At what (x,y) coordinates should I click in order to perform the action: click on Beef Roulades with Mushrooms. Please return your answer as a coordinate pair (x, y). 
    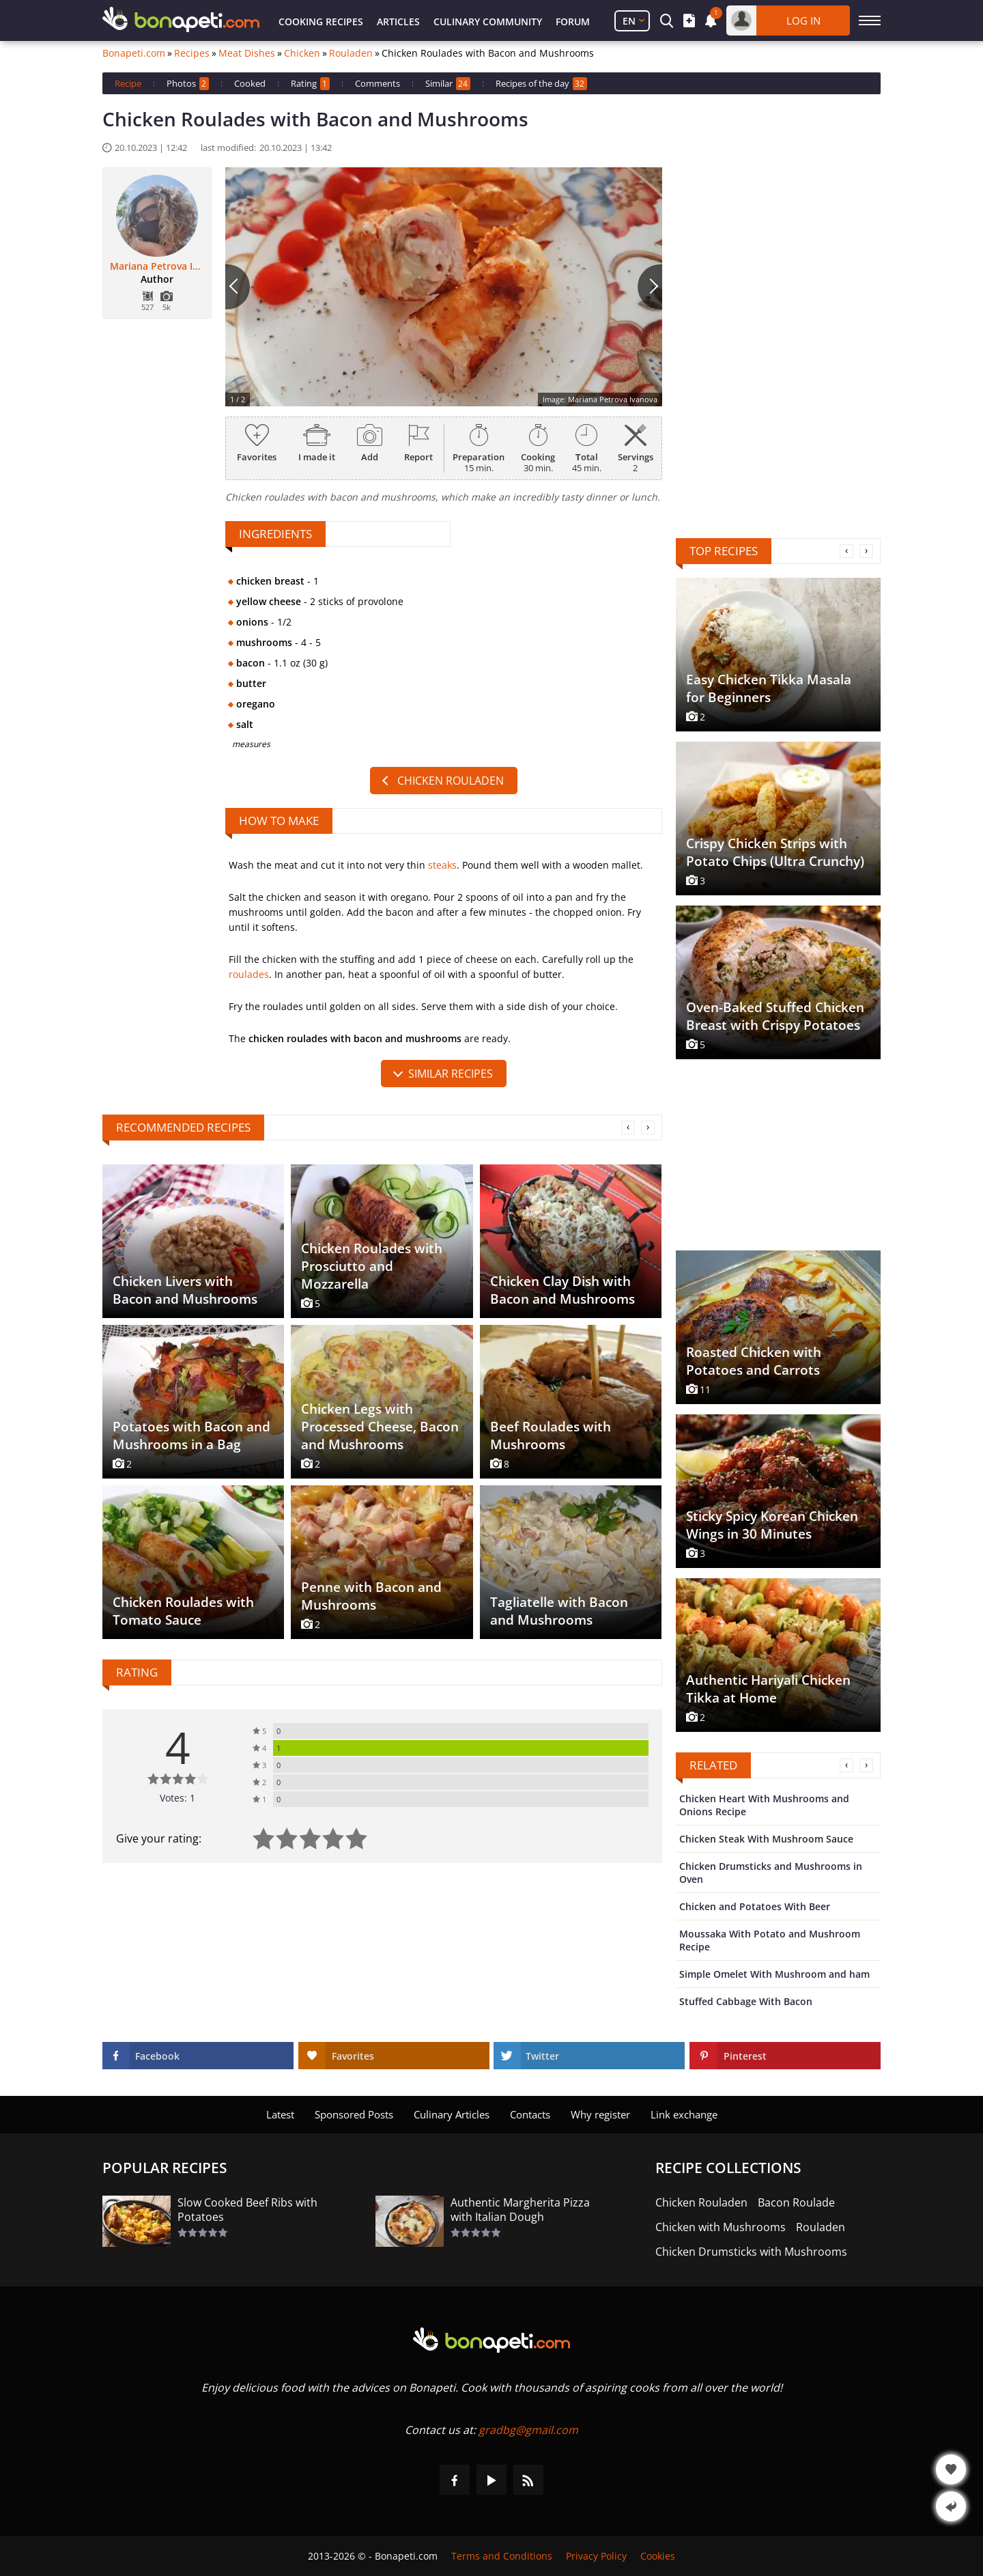
    Looking at the image, I should click on (550, 1435).